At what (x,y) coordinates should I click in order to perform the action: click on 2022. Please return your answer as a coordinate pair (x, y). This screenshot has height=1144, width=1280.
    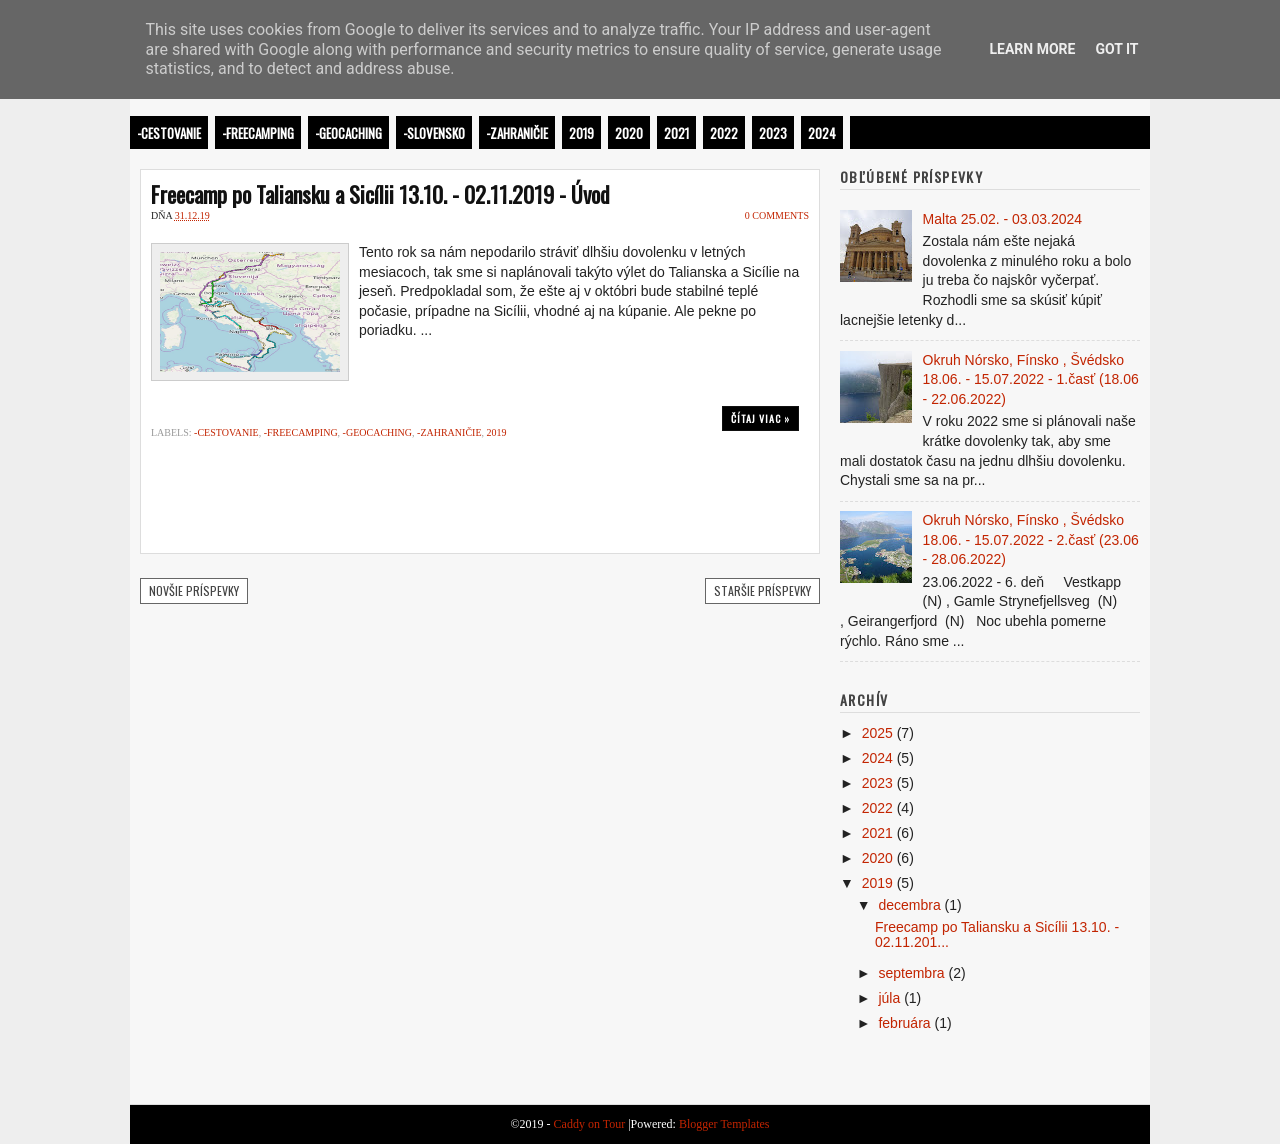
    Looking at the image, I should click on (724, 133).